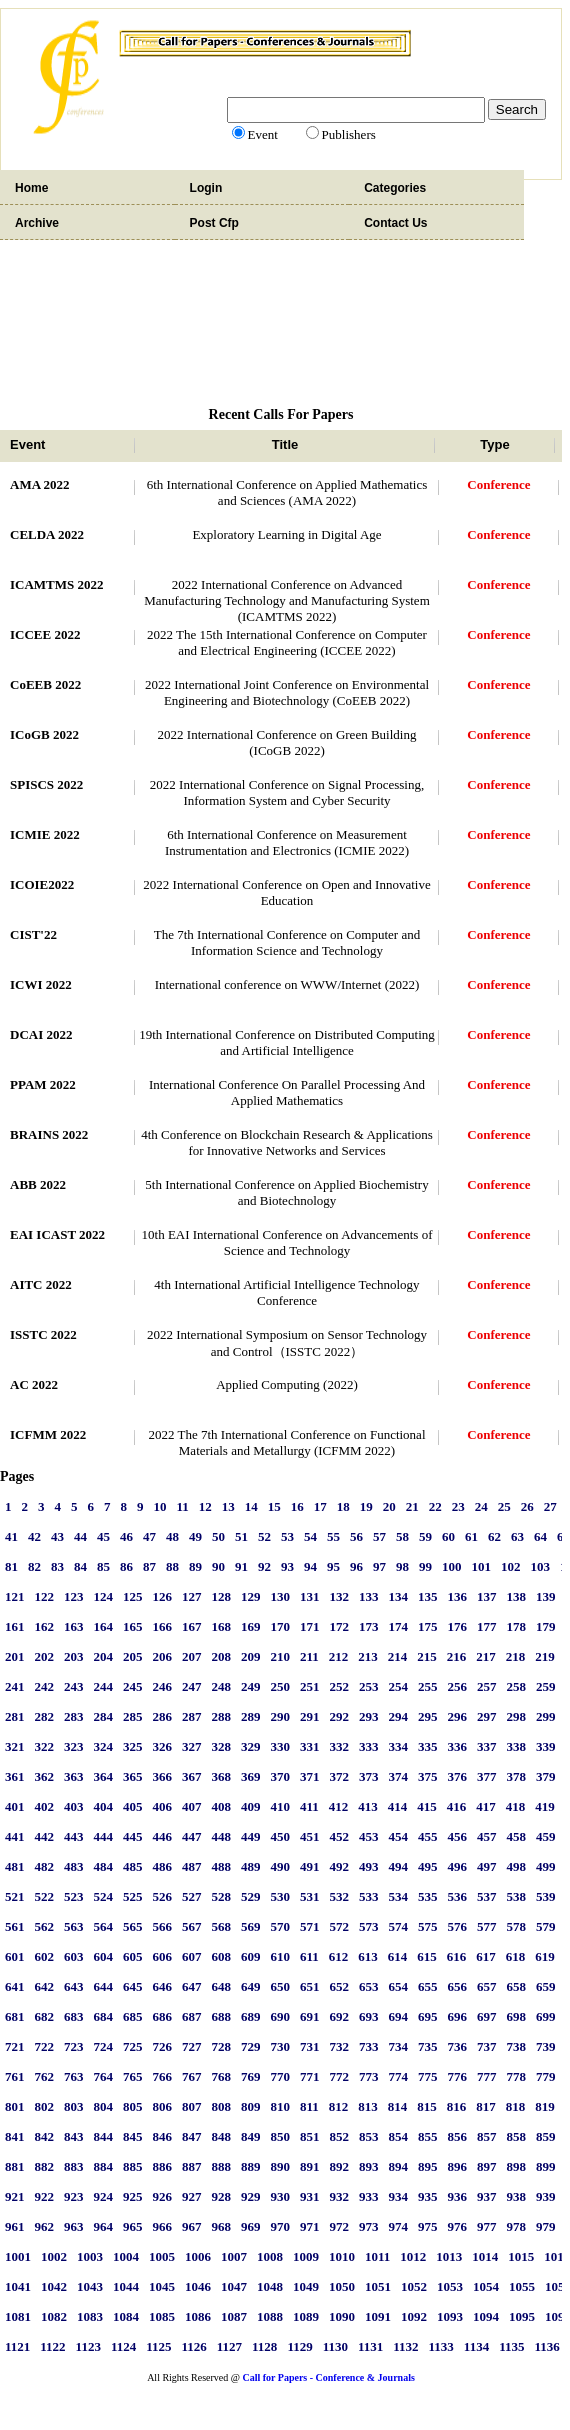  What do you see at coordinates (399, 2226) in the screenshot?
I see `974` at bounding box center [399, 2226].